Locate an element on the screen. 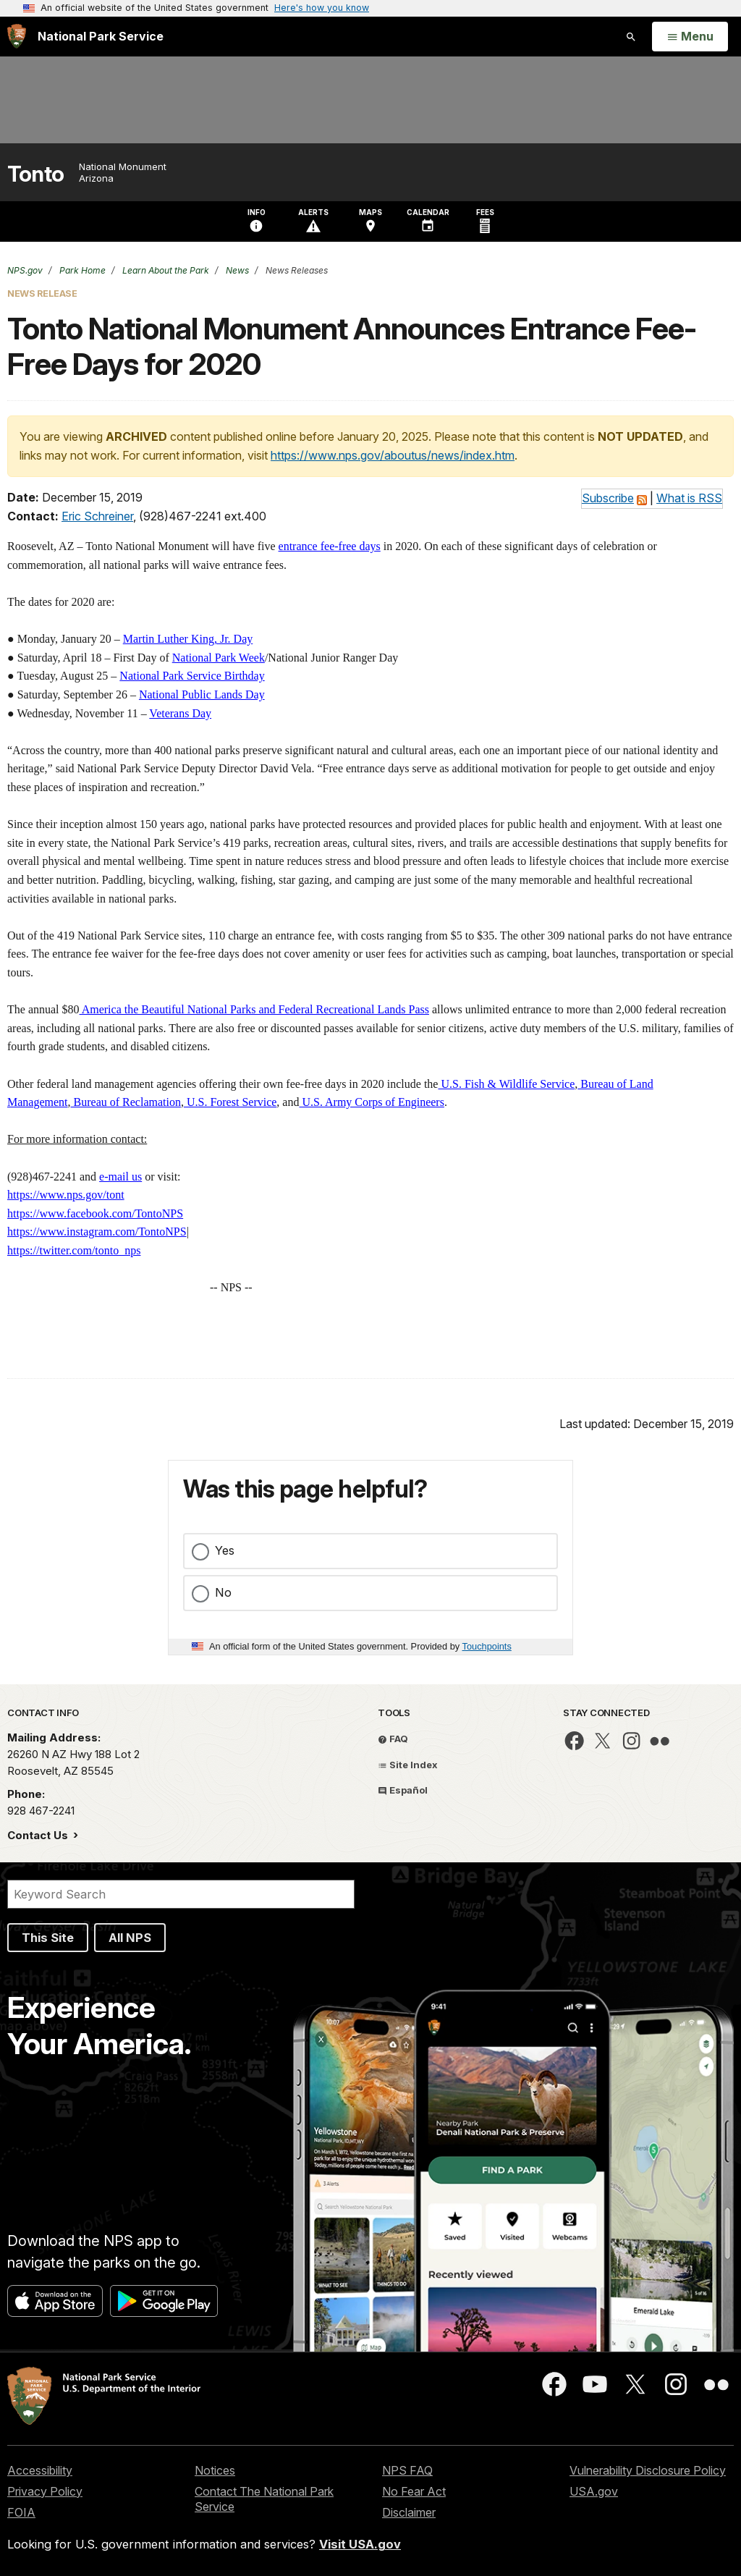 The width and height of the screenshot is (741, 2576). Touchpoints is located at coordinates (487, 1646).